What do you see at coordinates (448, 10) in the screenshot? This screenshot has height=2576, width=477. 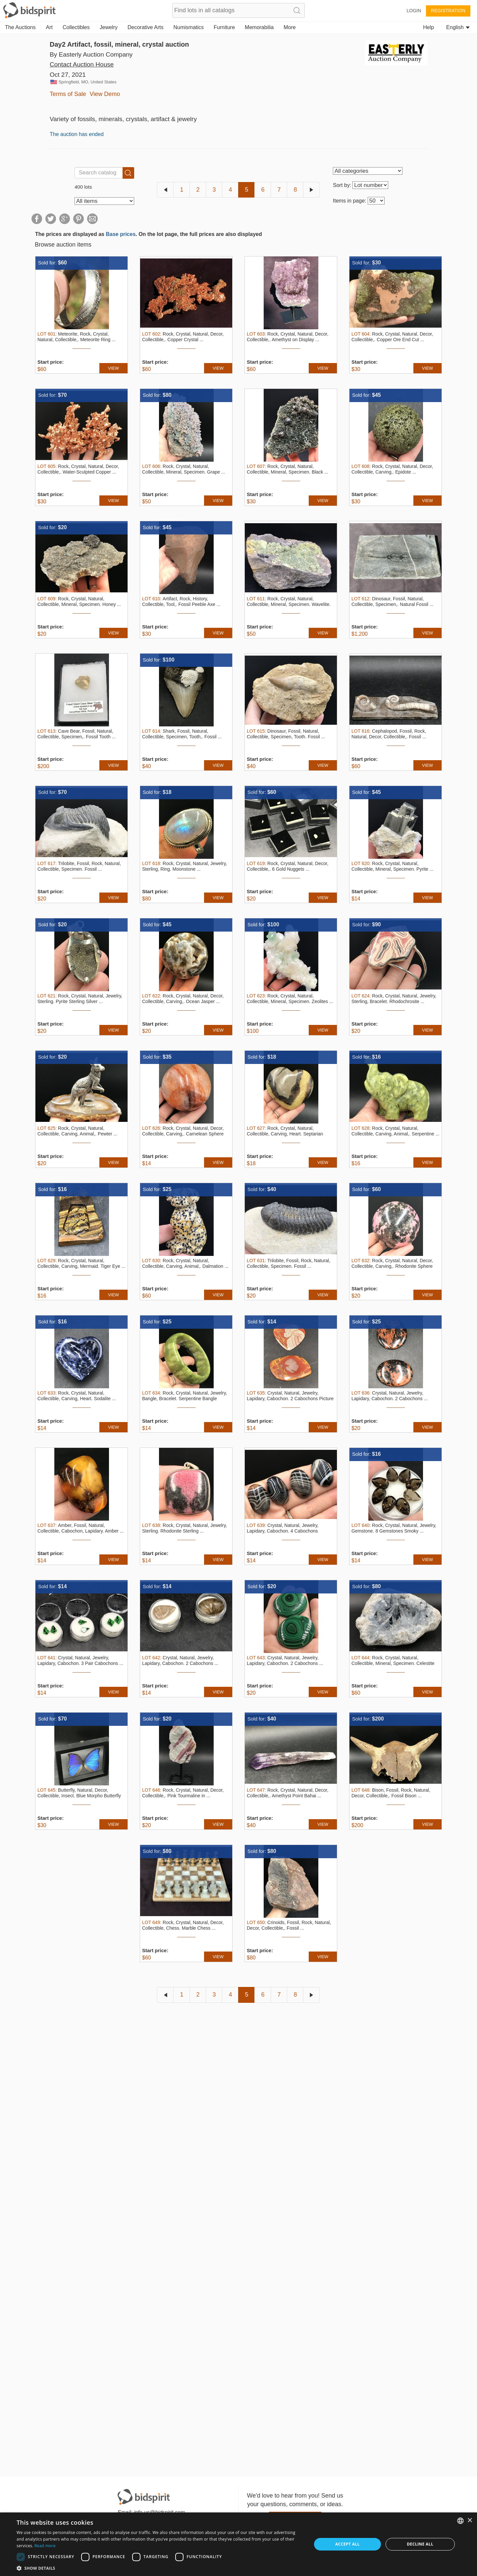 I see `Registration` at bounding box center [448, 10].